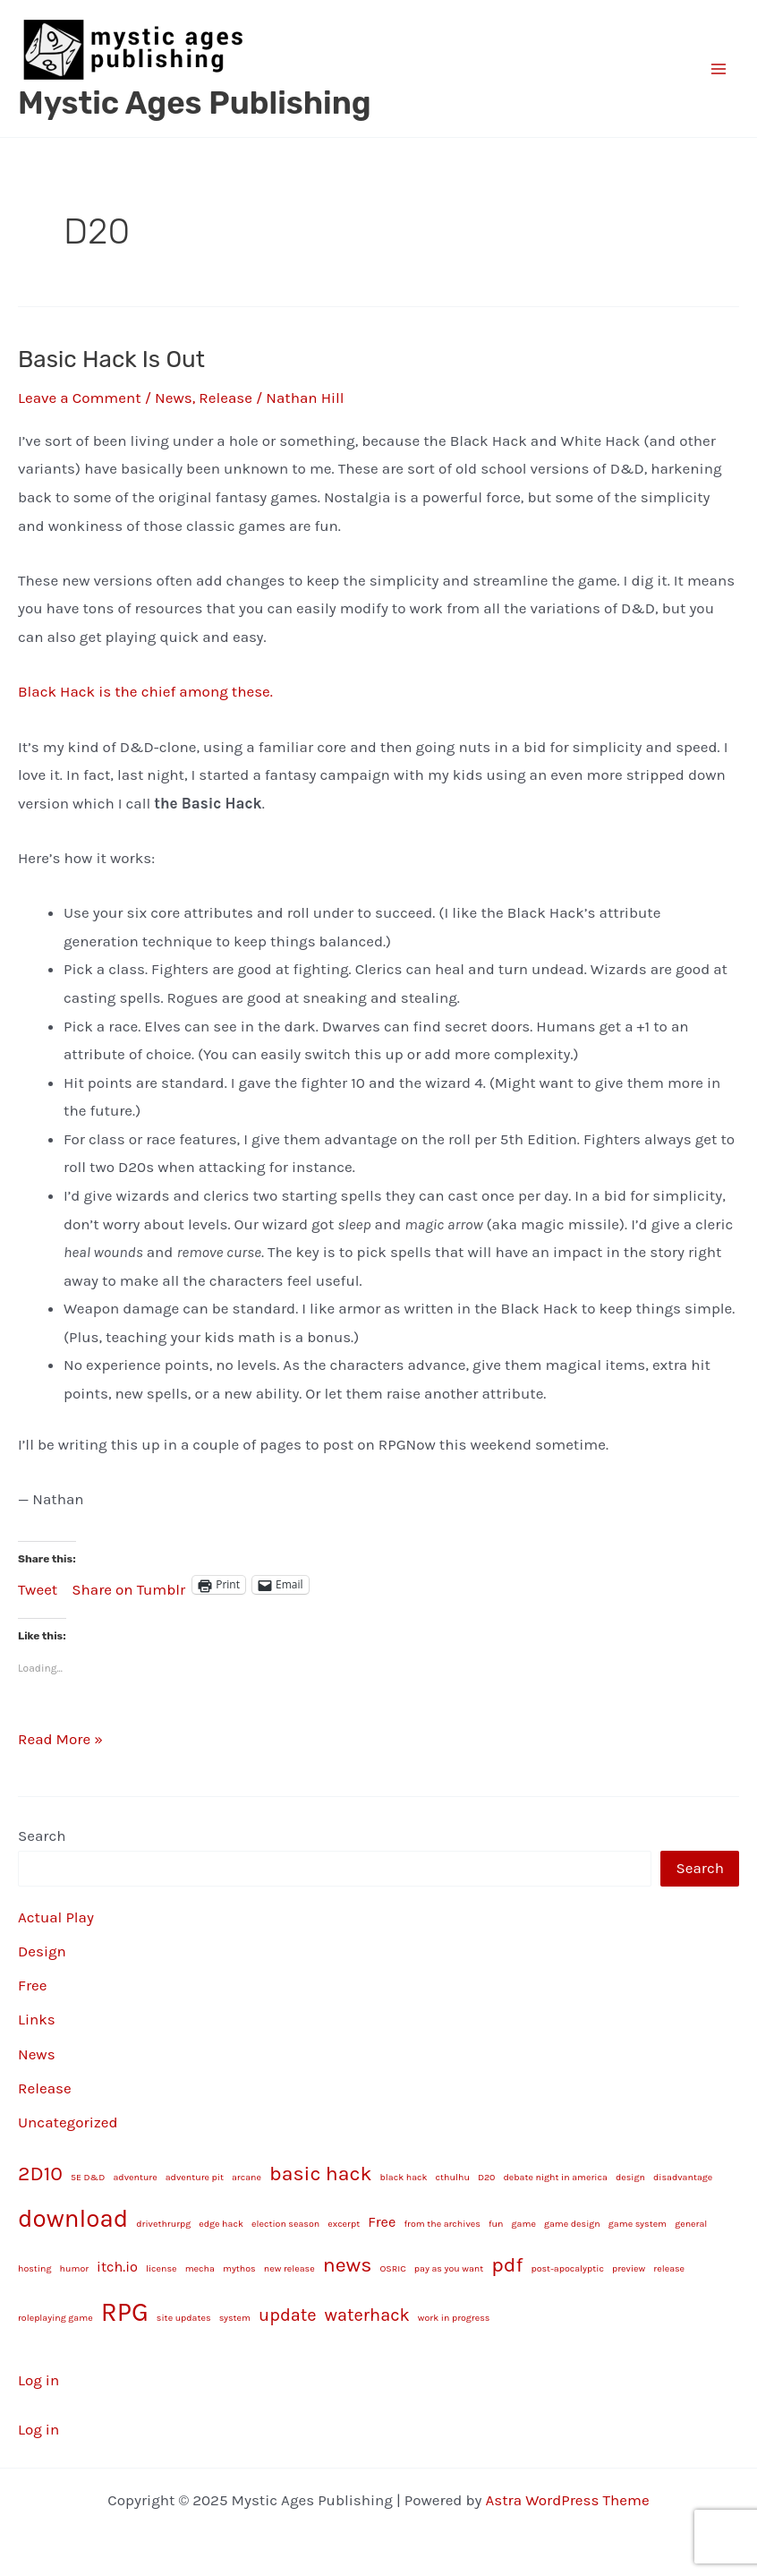  I want to click on election season [election season (1 item)], so click(285, 2223).